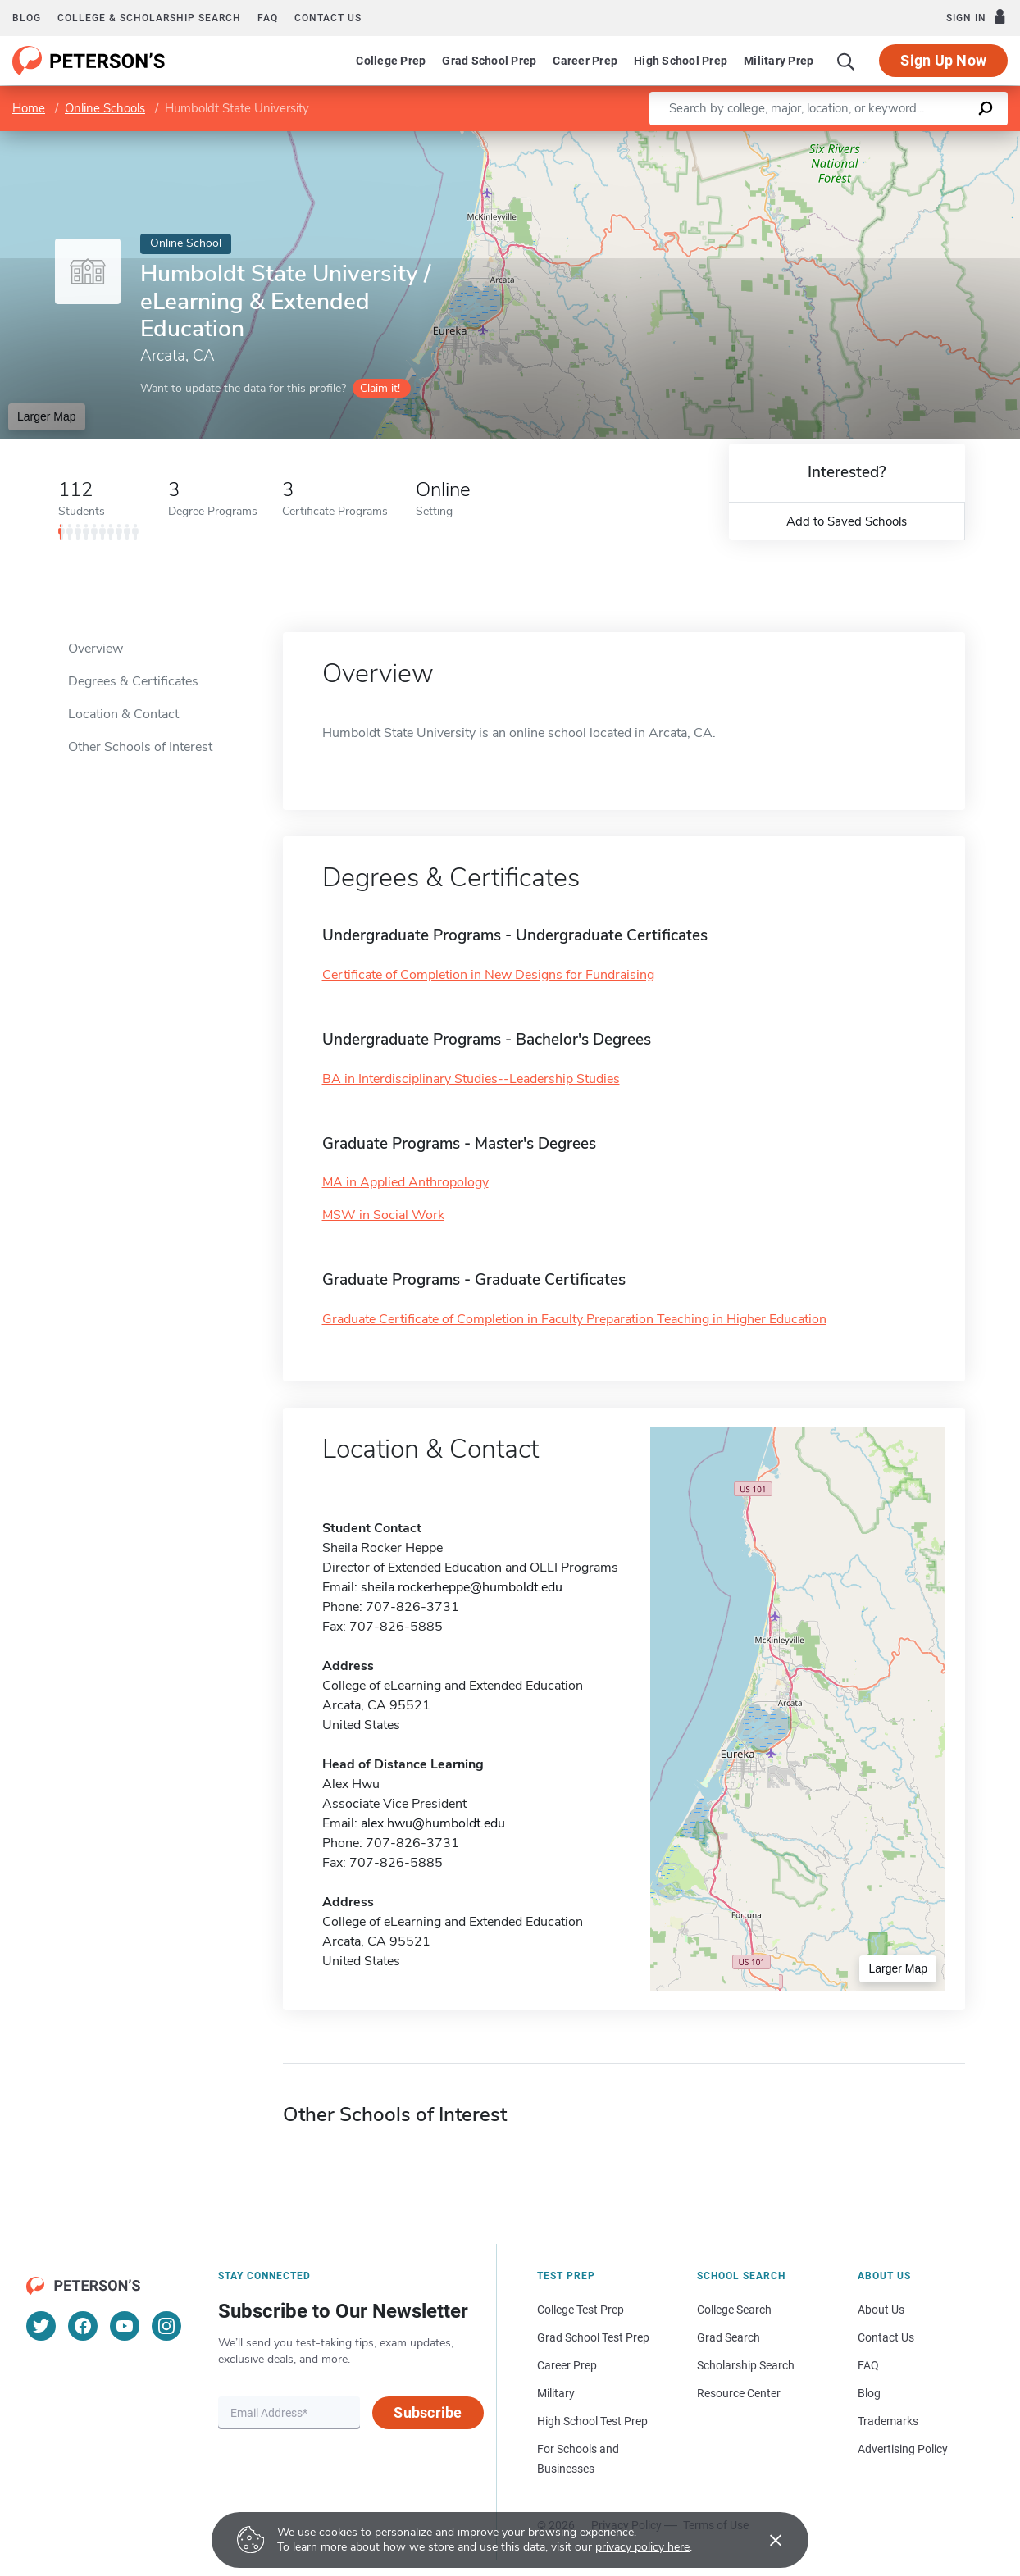 The height and width of the screenshot is (2576, 1020). I want to click on OpenStreetMap, so click(908, 139).